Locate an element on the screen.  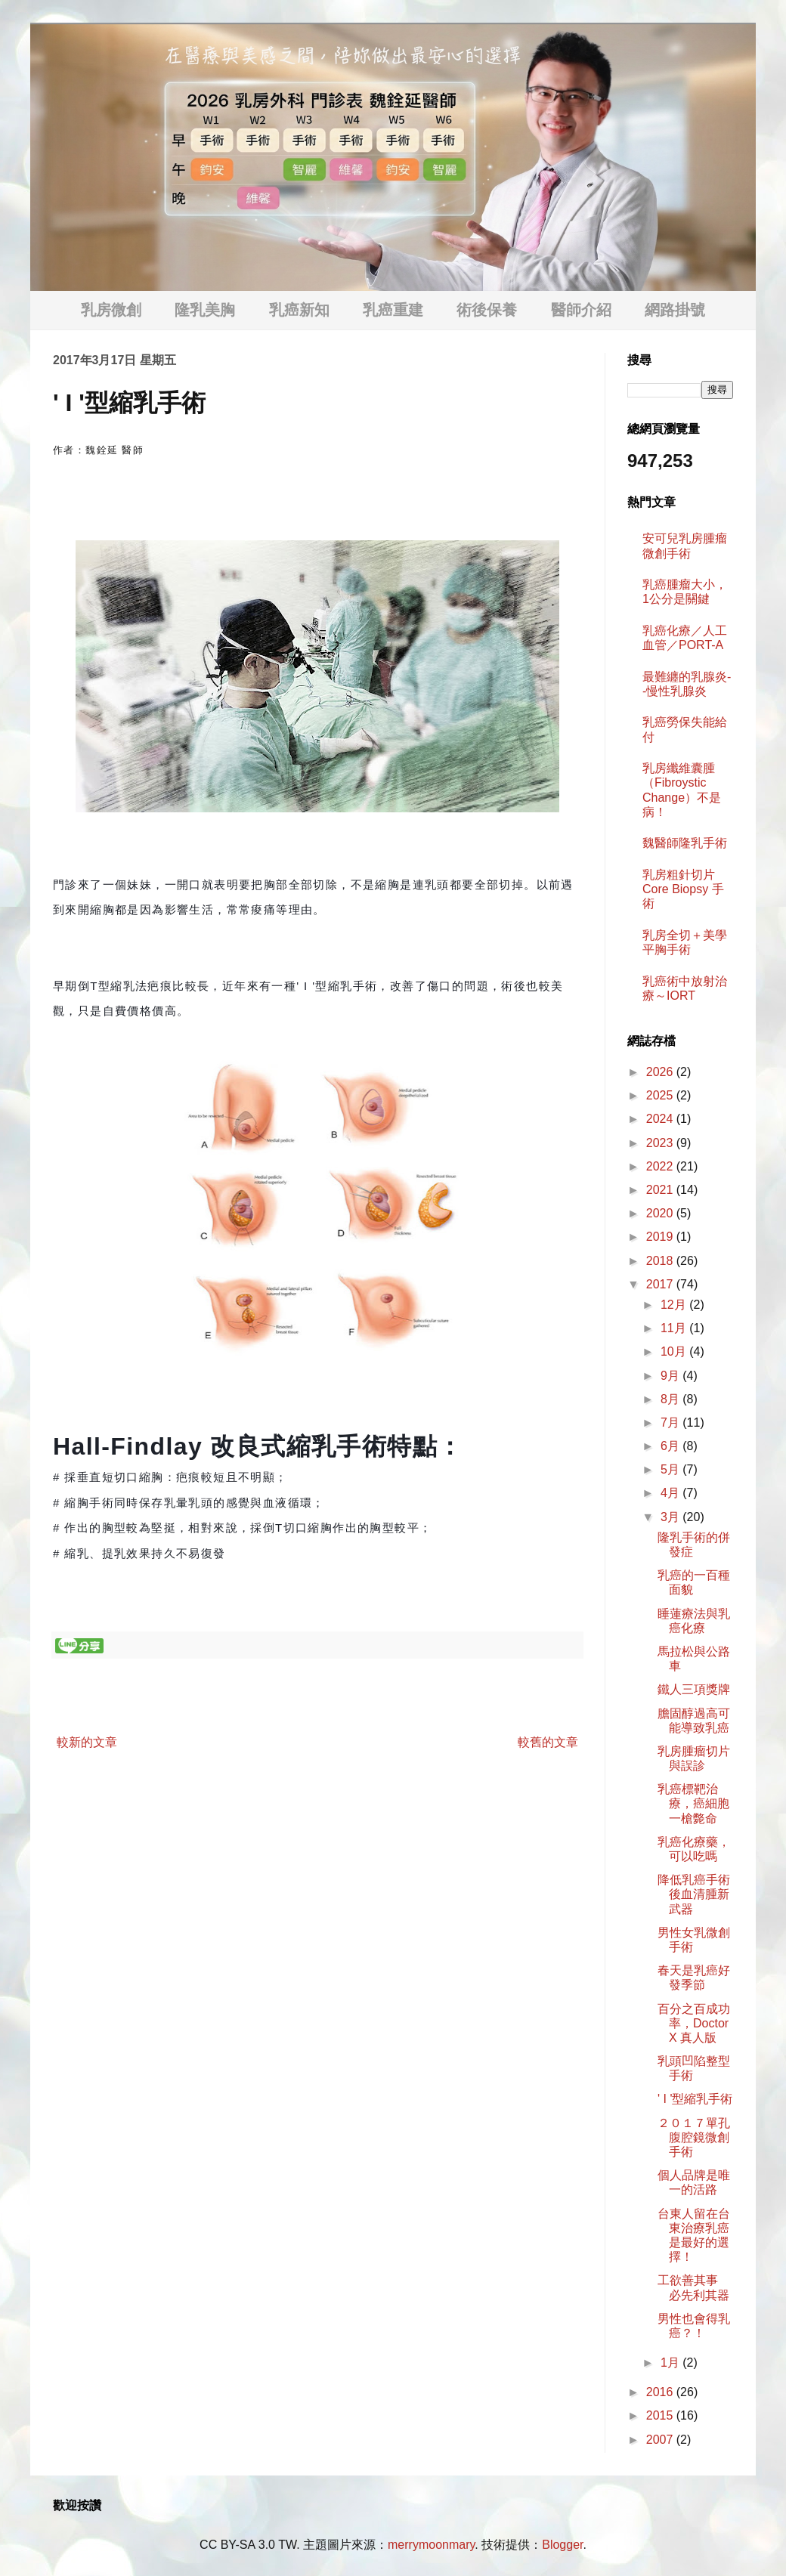
5月 is located at coordinates (671, 1469).